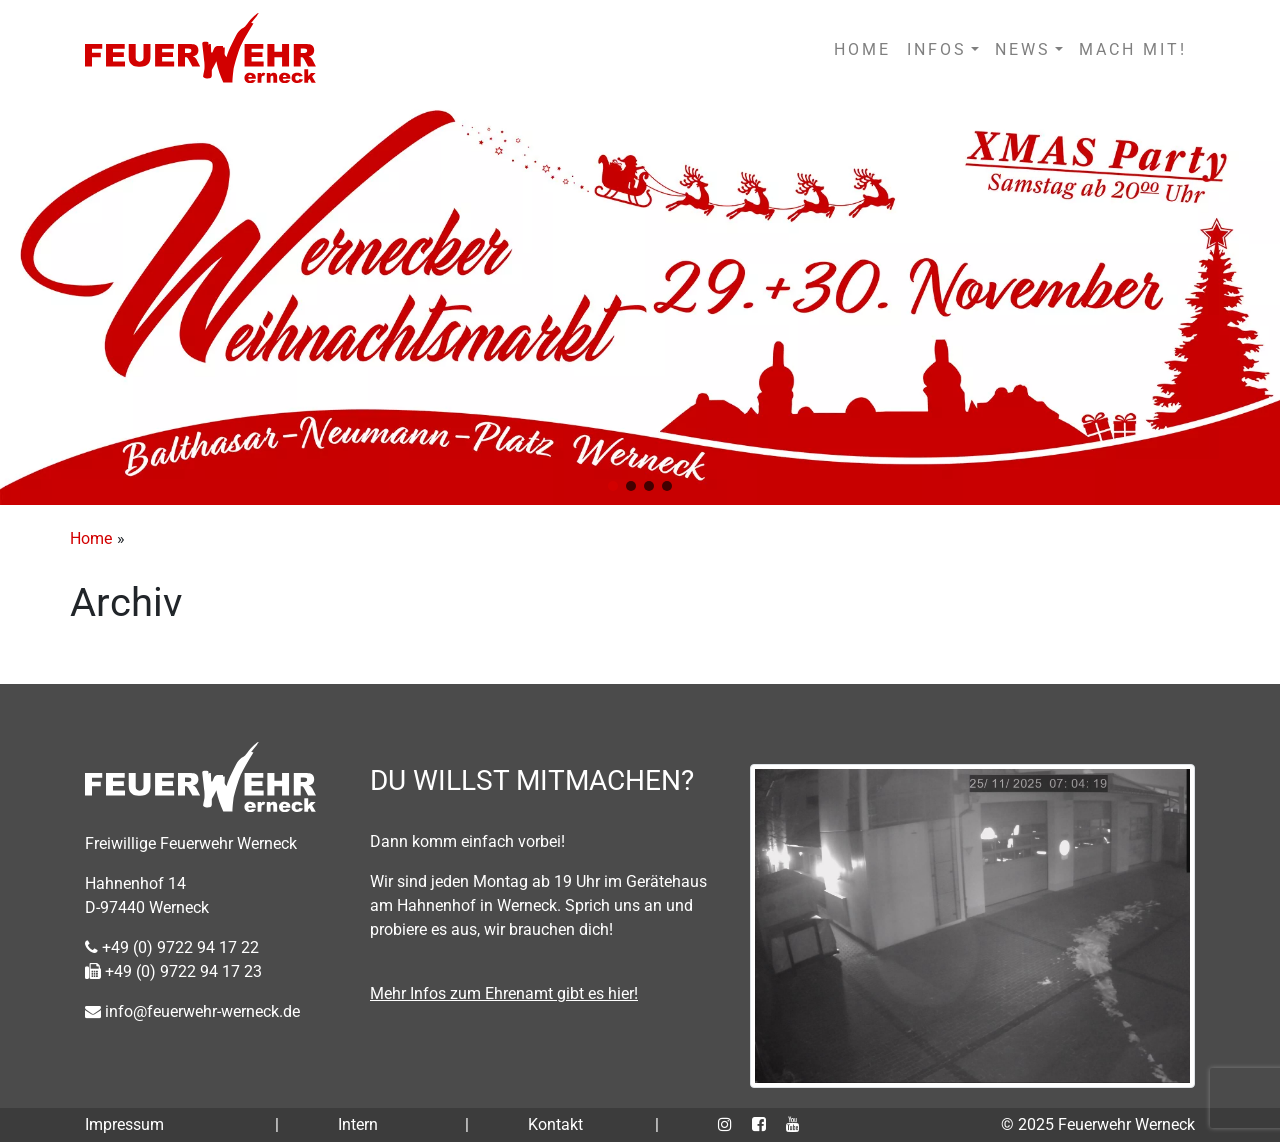 This screenshot has width=1280, height=1142. What do you see at coordinates (124, 1124) in the screenshot?
I see `Impressum` at bounding box center [124, 1124].